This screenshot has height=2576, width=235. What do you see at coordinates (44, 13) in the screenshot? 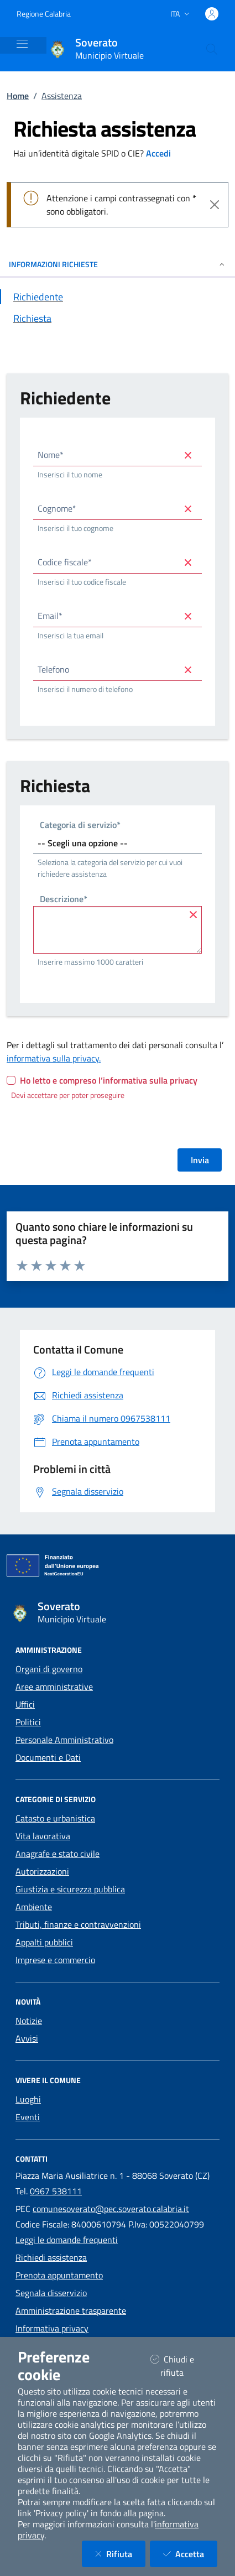
I see `Regione Calabria` at bounding box center [44, 13].